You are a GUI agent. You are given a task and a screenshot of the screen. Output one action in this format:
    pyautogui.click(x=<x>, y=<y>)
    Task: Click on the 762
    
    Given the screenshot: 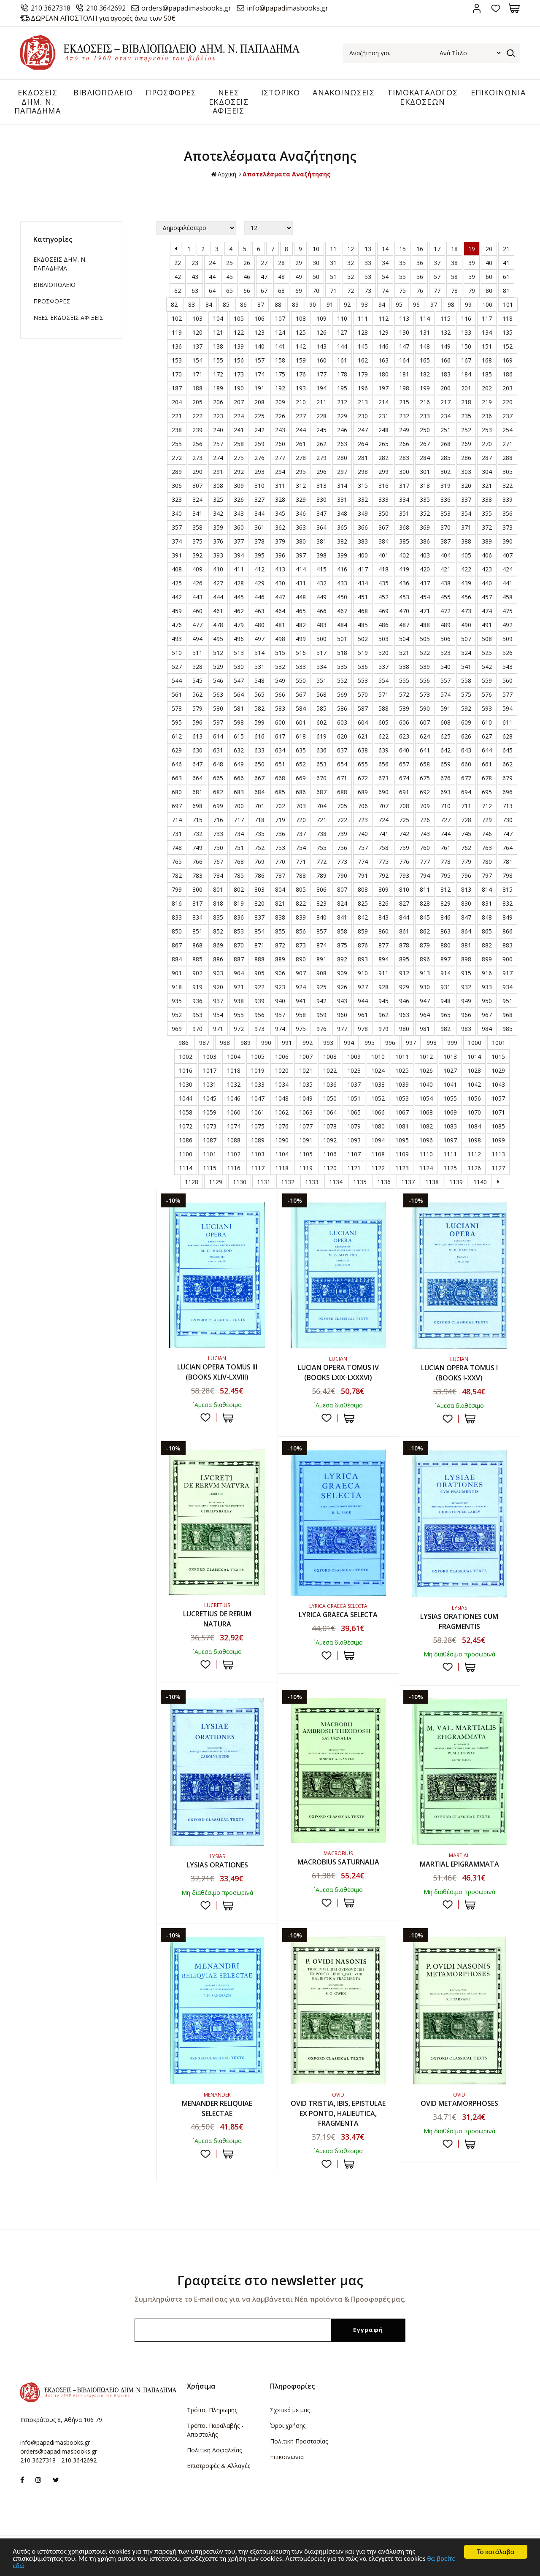 What is the action you would take?
    pyautogui.click(x=466, y=848)
    